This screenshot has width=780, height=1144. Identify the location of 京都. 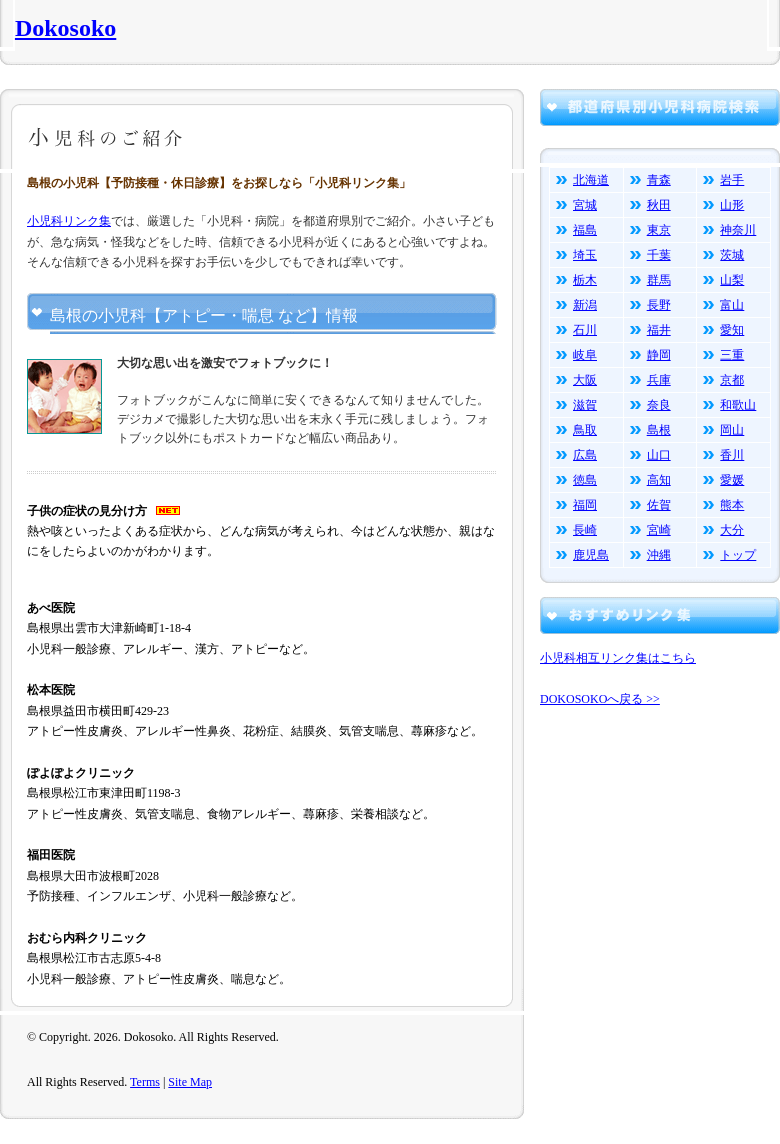
(732, 380).